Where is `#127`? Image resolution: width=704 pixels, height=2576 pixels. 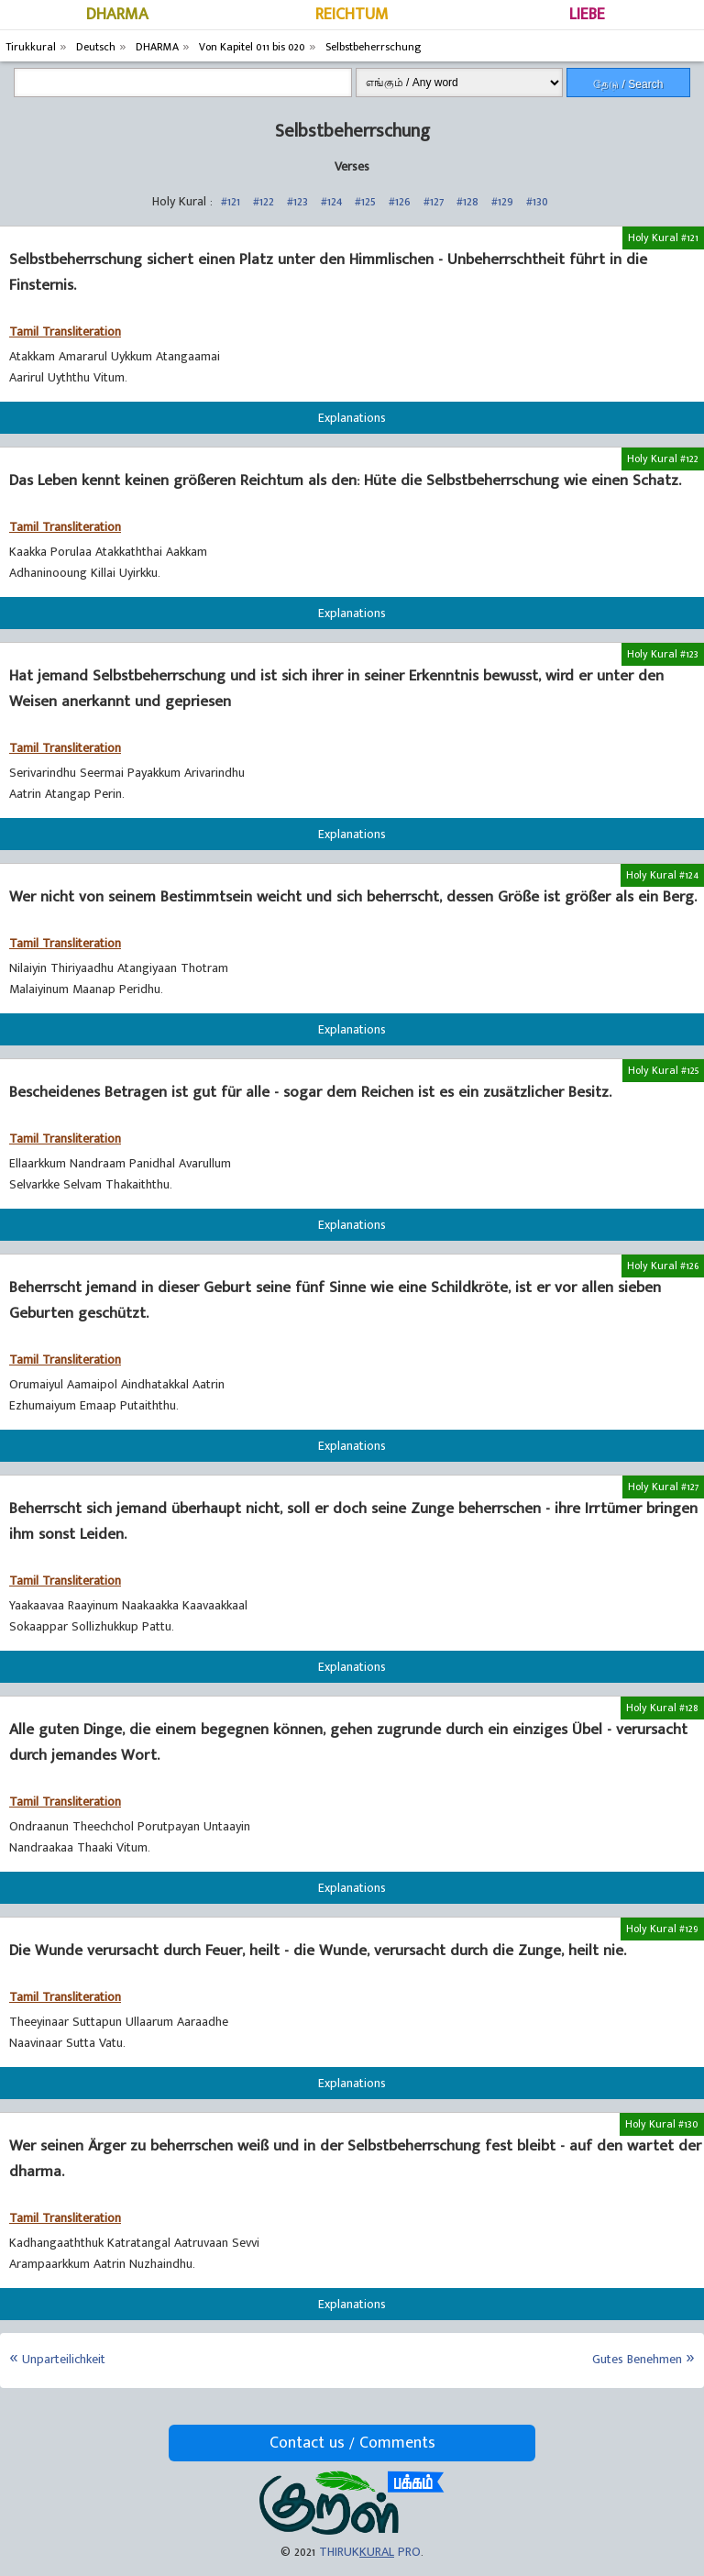 #127 is located at coordinates (434, 201).